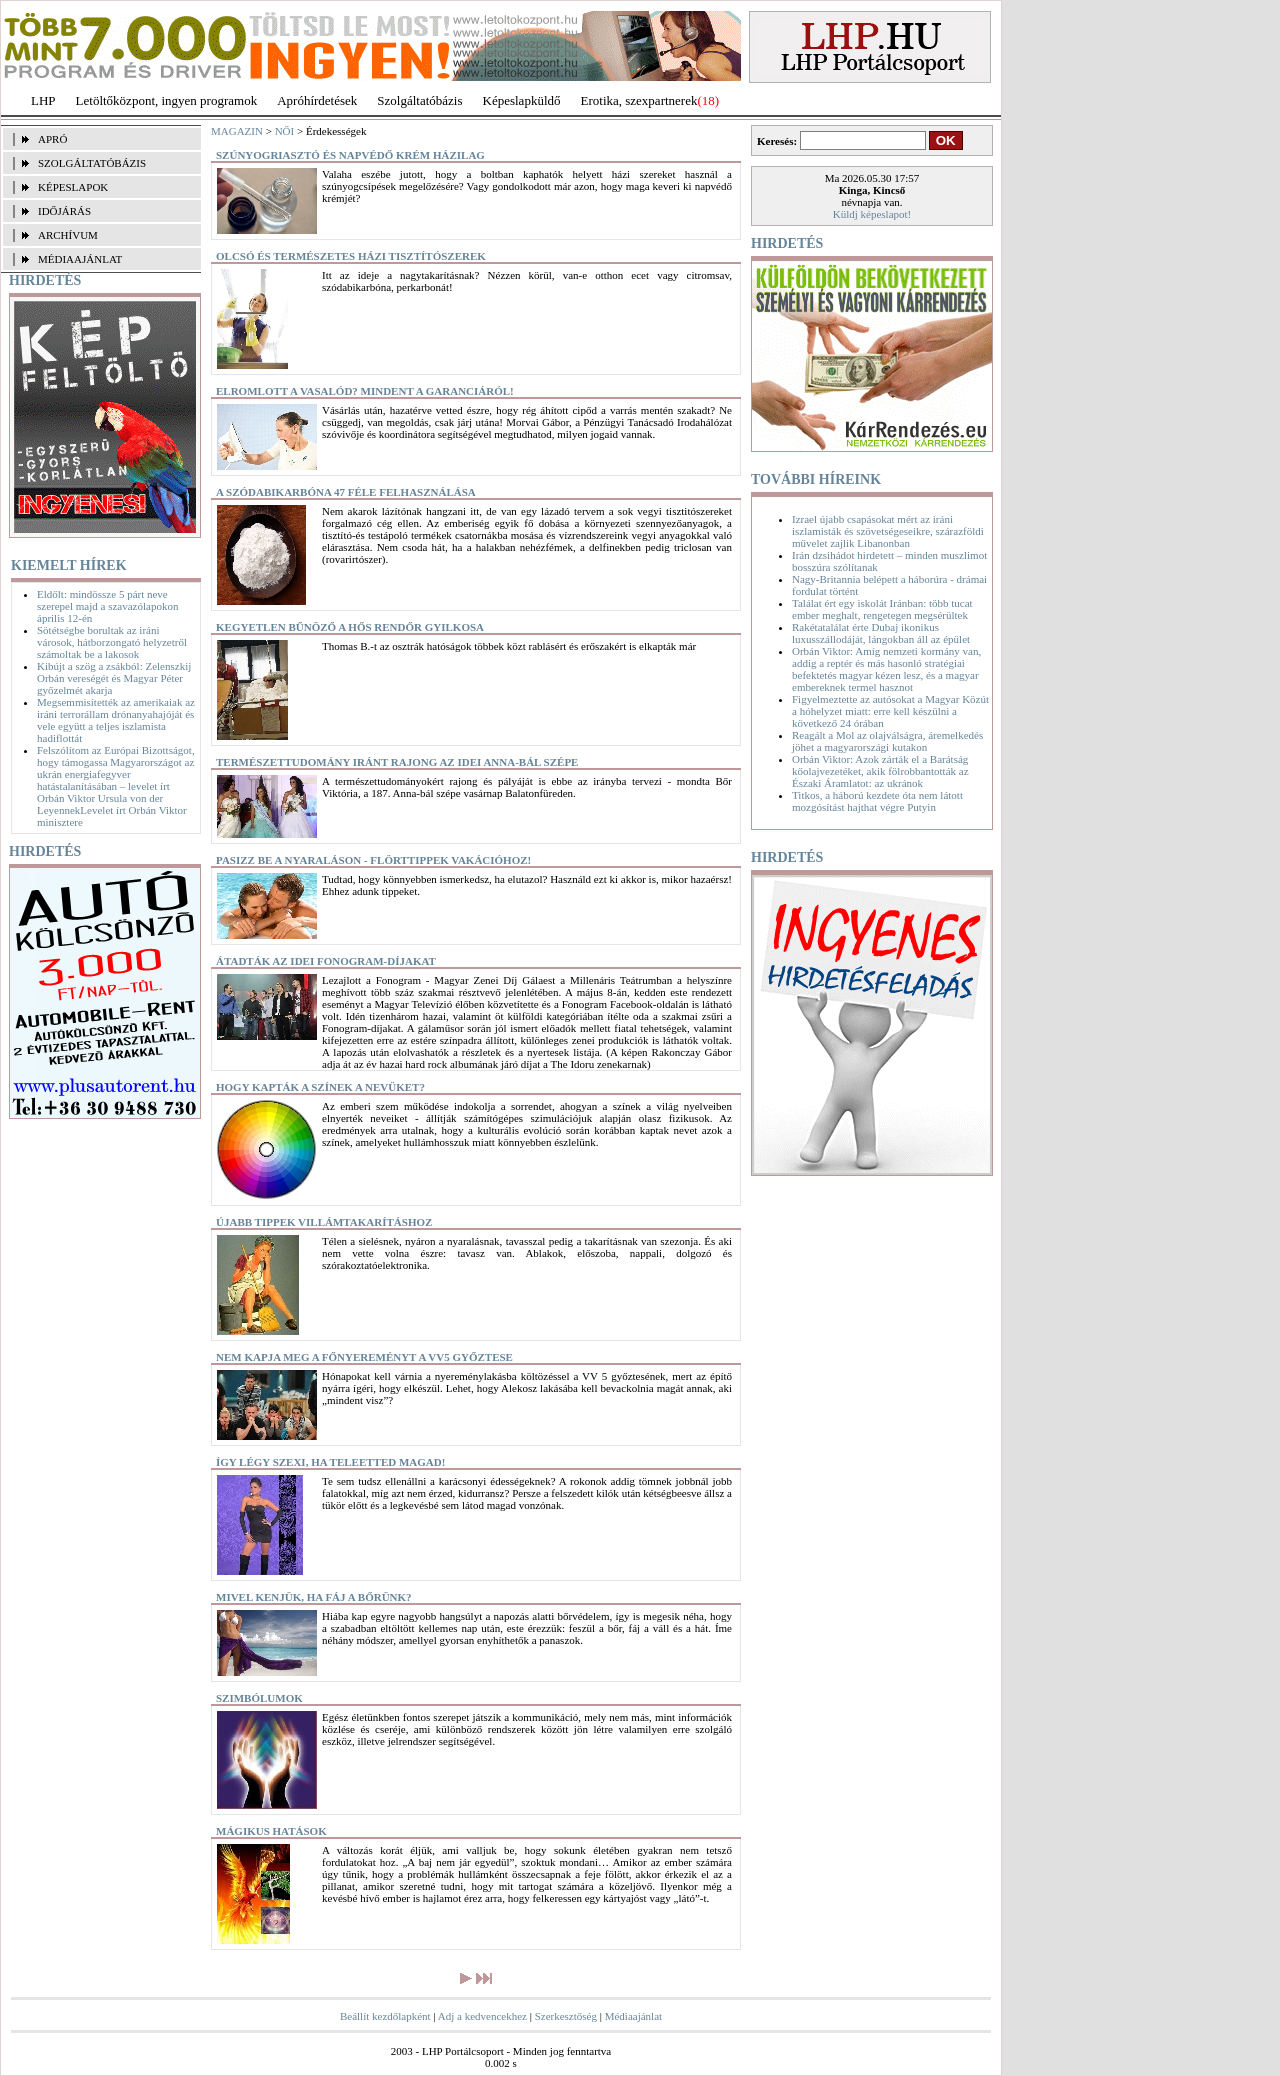  What do you see at coordinates (320, 1087) in the screenshot?
I see `Hogy kapták a színek a nevüket?` at bounding box center [320, 1087].